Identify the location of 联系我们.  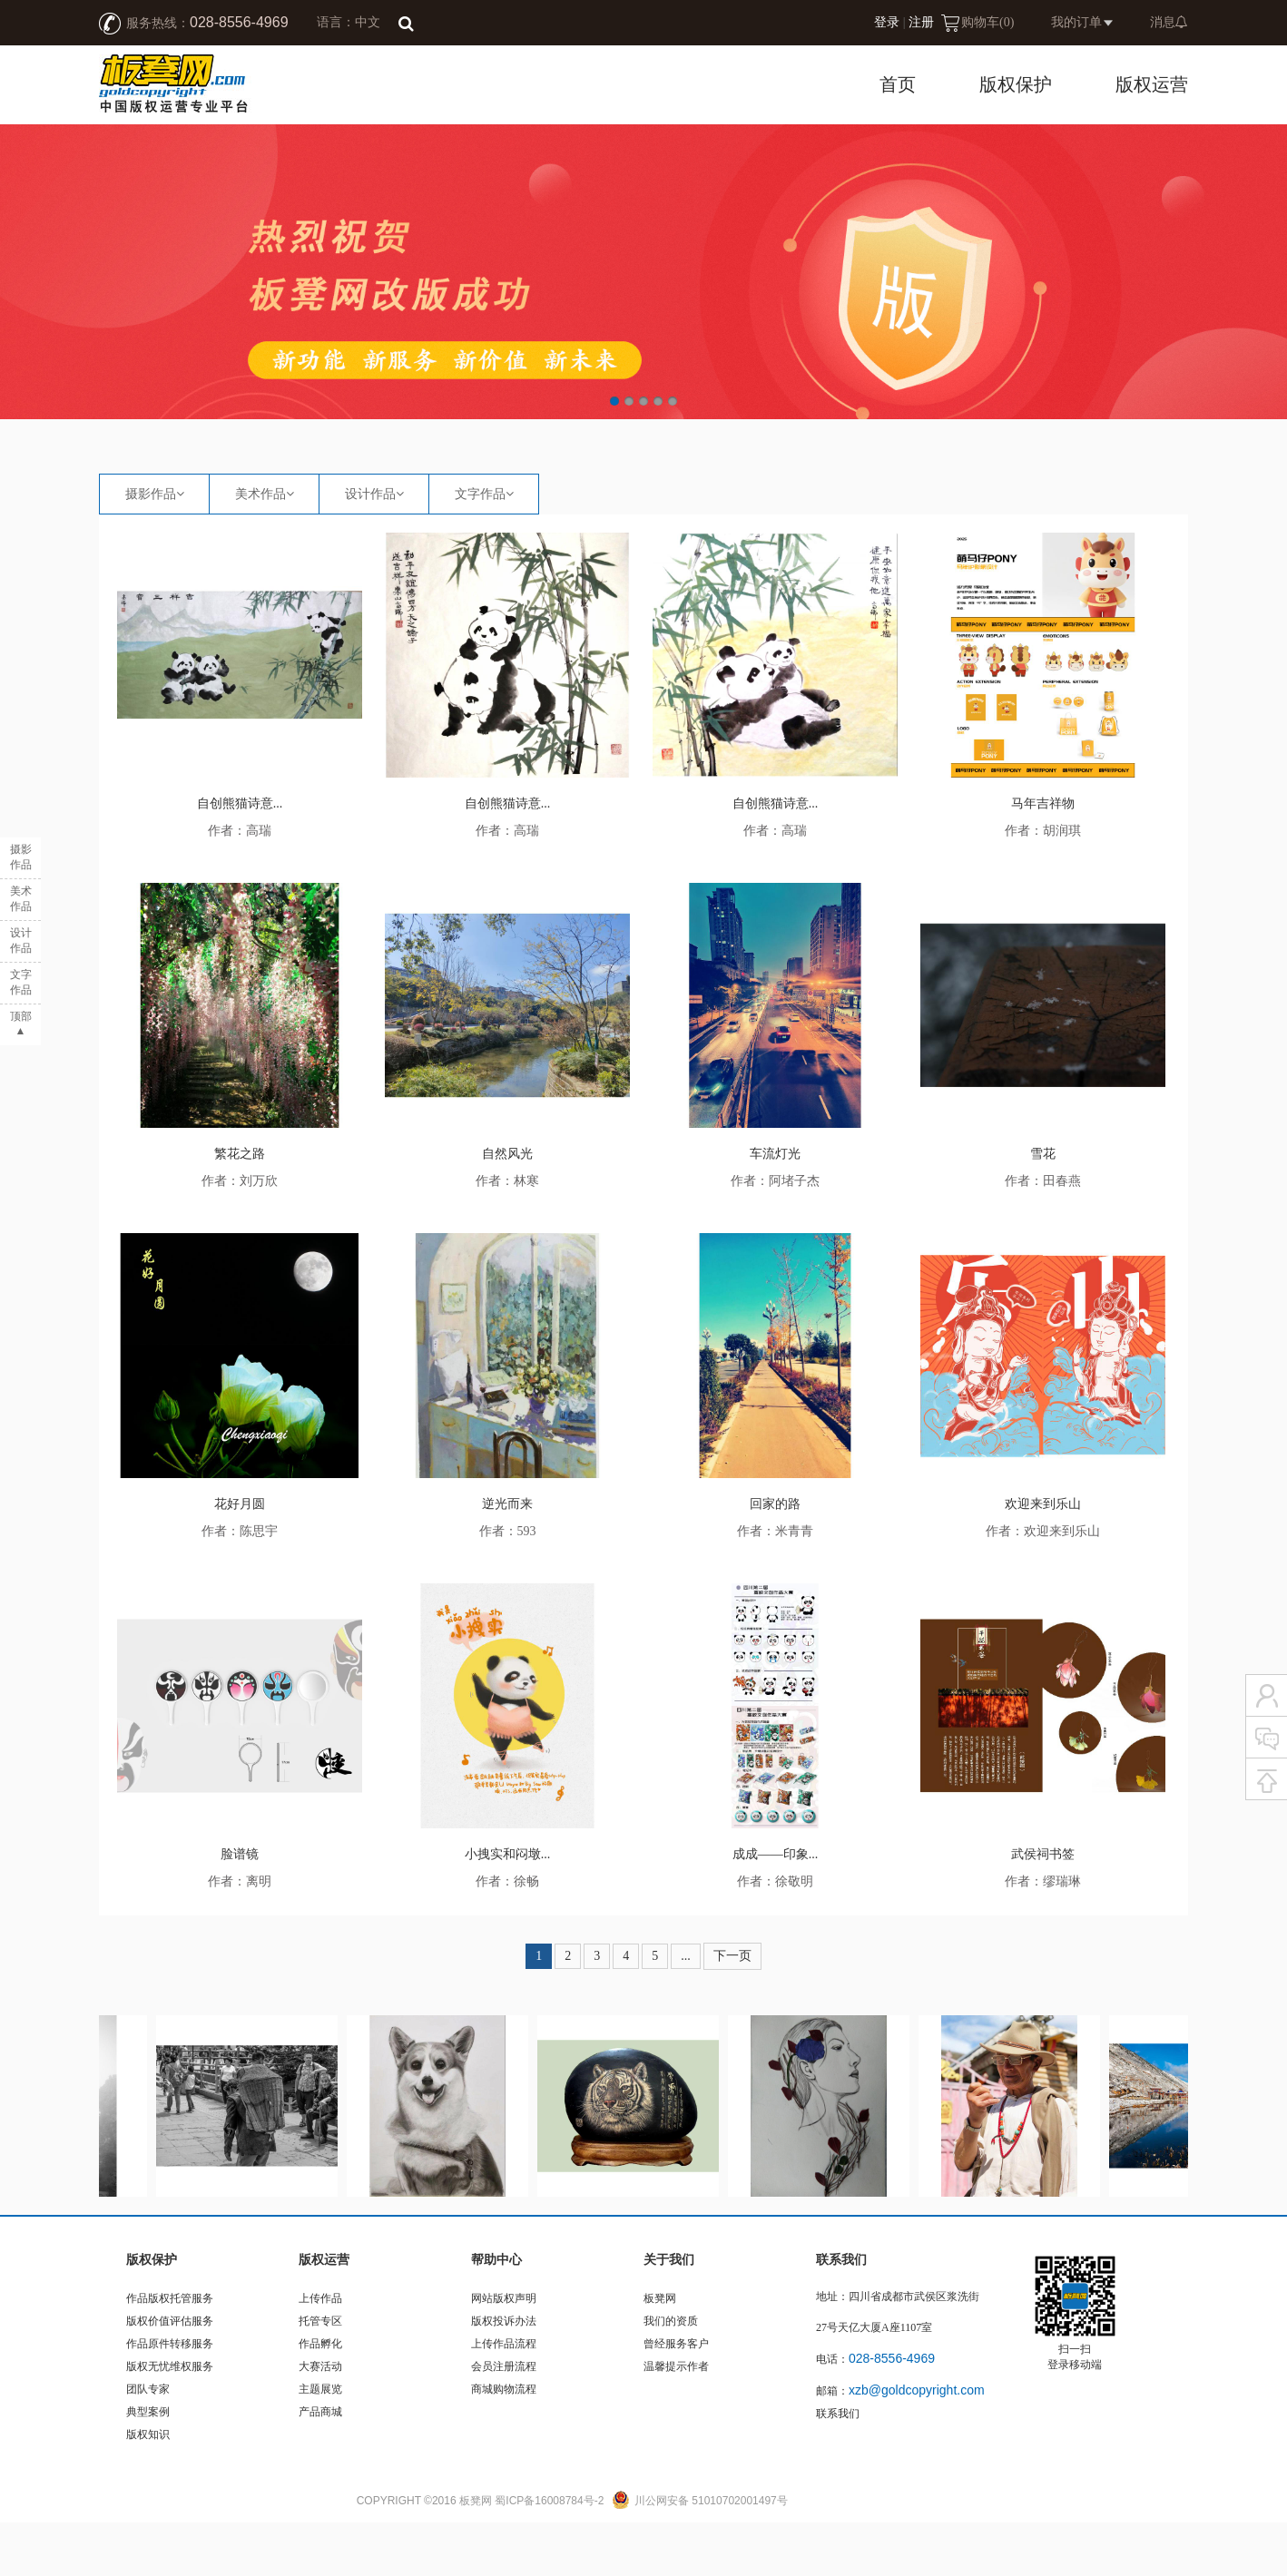
(838, 2467).